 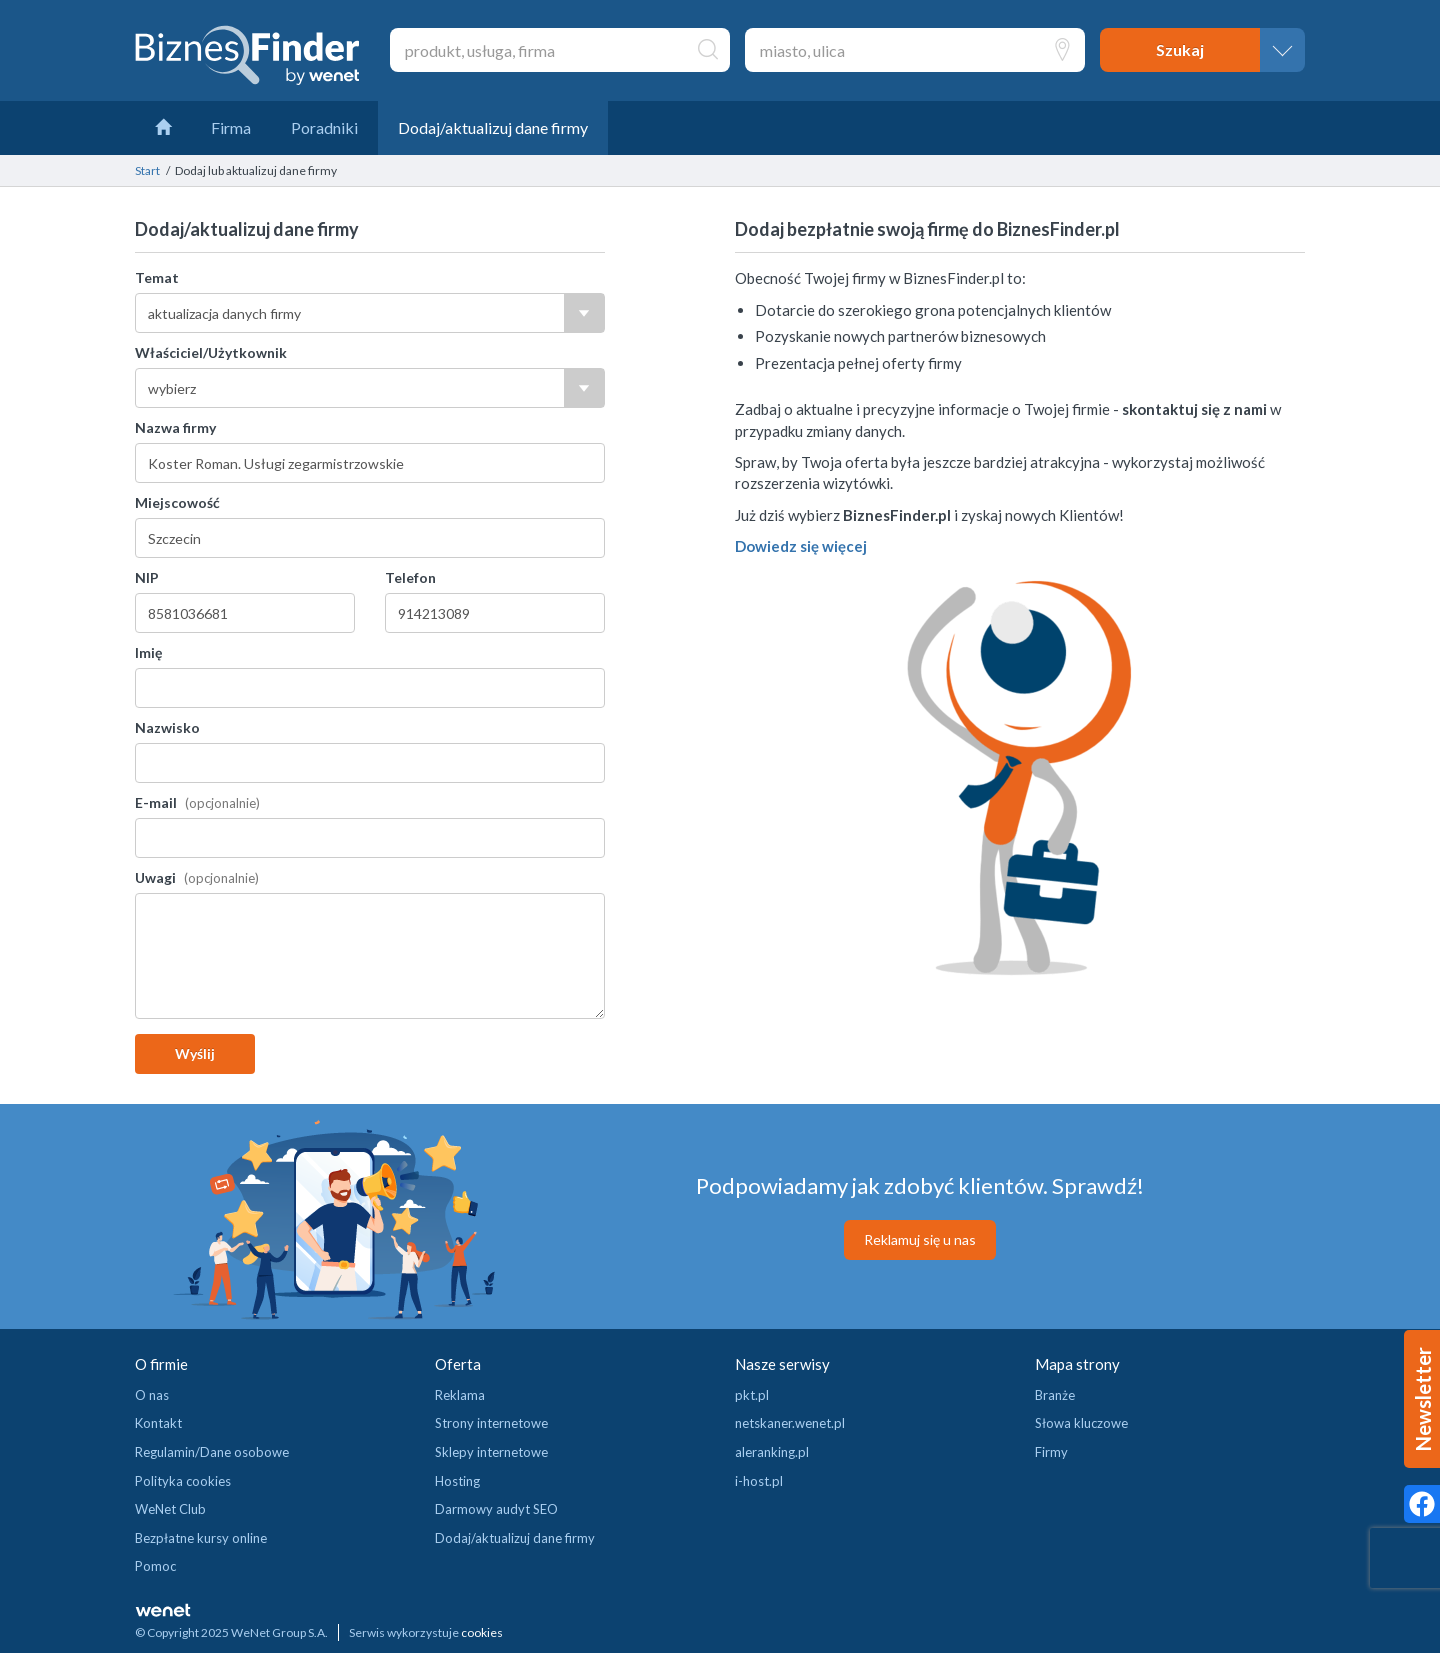 I want to click on Strony internetowe, so click(x=491, y=1423).